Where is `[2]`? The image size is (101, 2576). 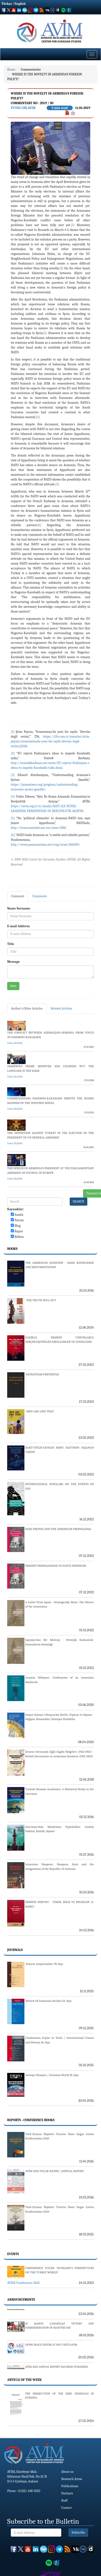
[2] is located at coordinates (61, 268).